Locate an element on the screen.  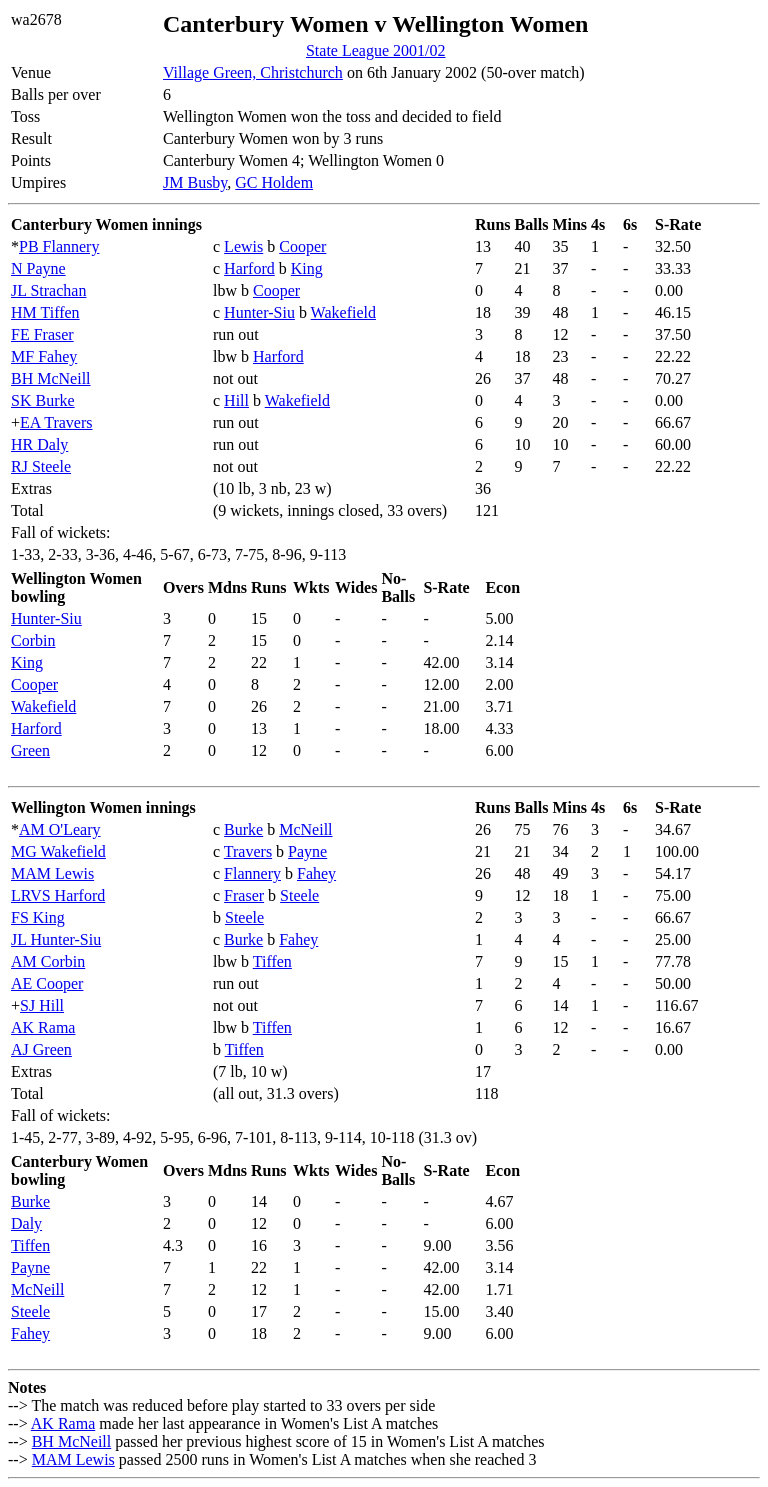
AK Rama is located at coordinates (43, 1027).